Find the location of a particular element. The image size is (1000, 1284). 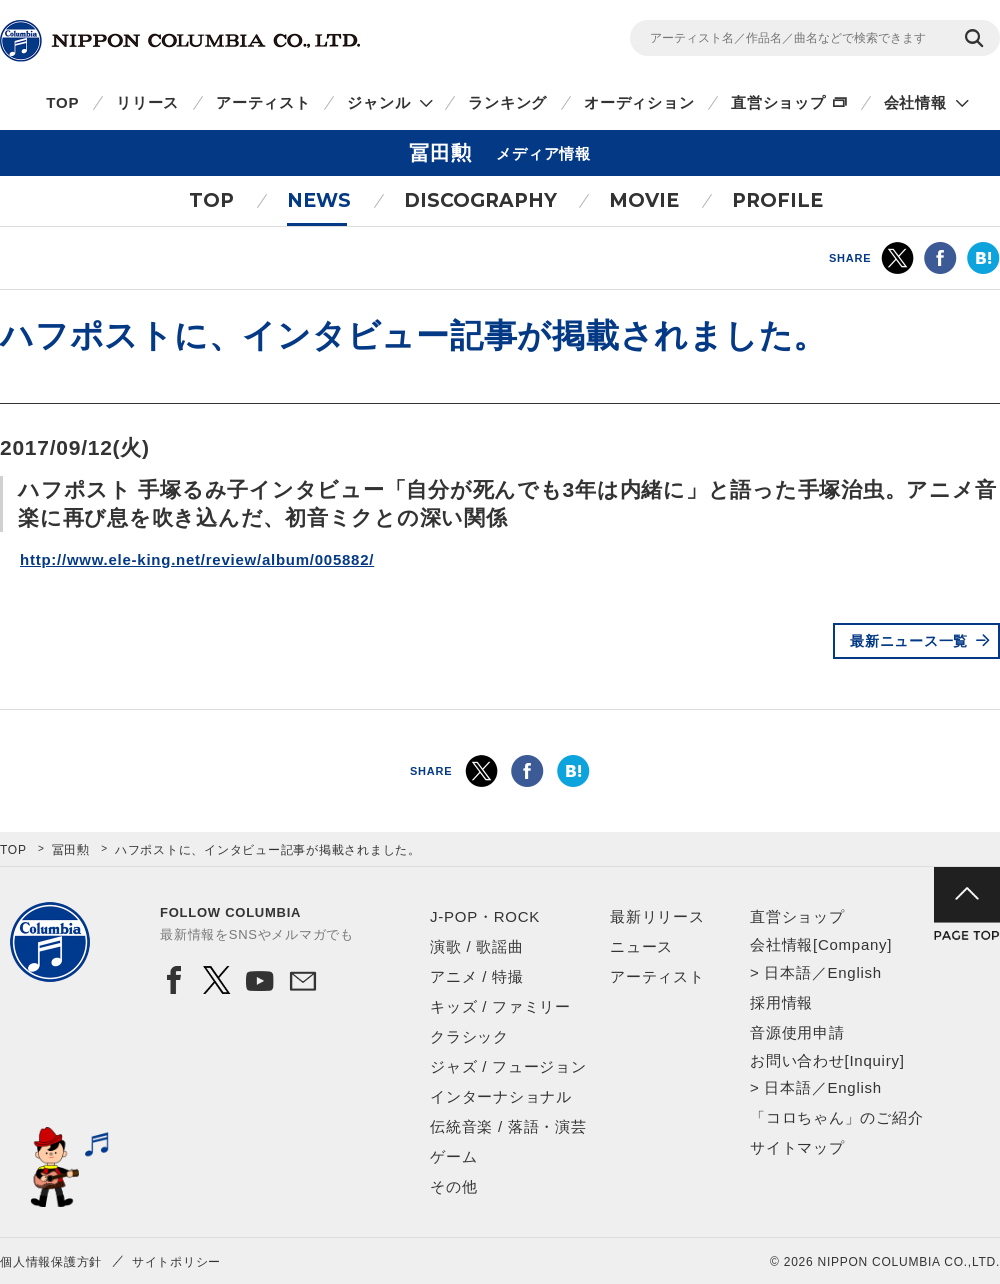

NEWS is located at coordinates (319, 200).